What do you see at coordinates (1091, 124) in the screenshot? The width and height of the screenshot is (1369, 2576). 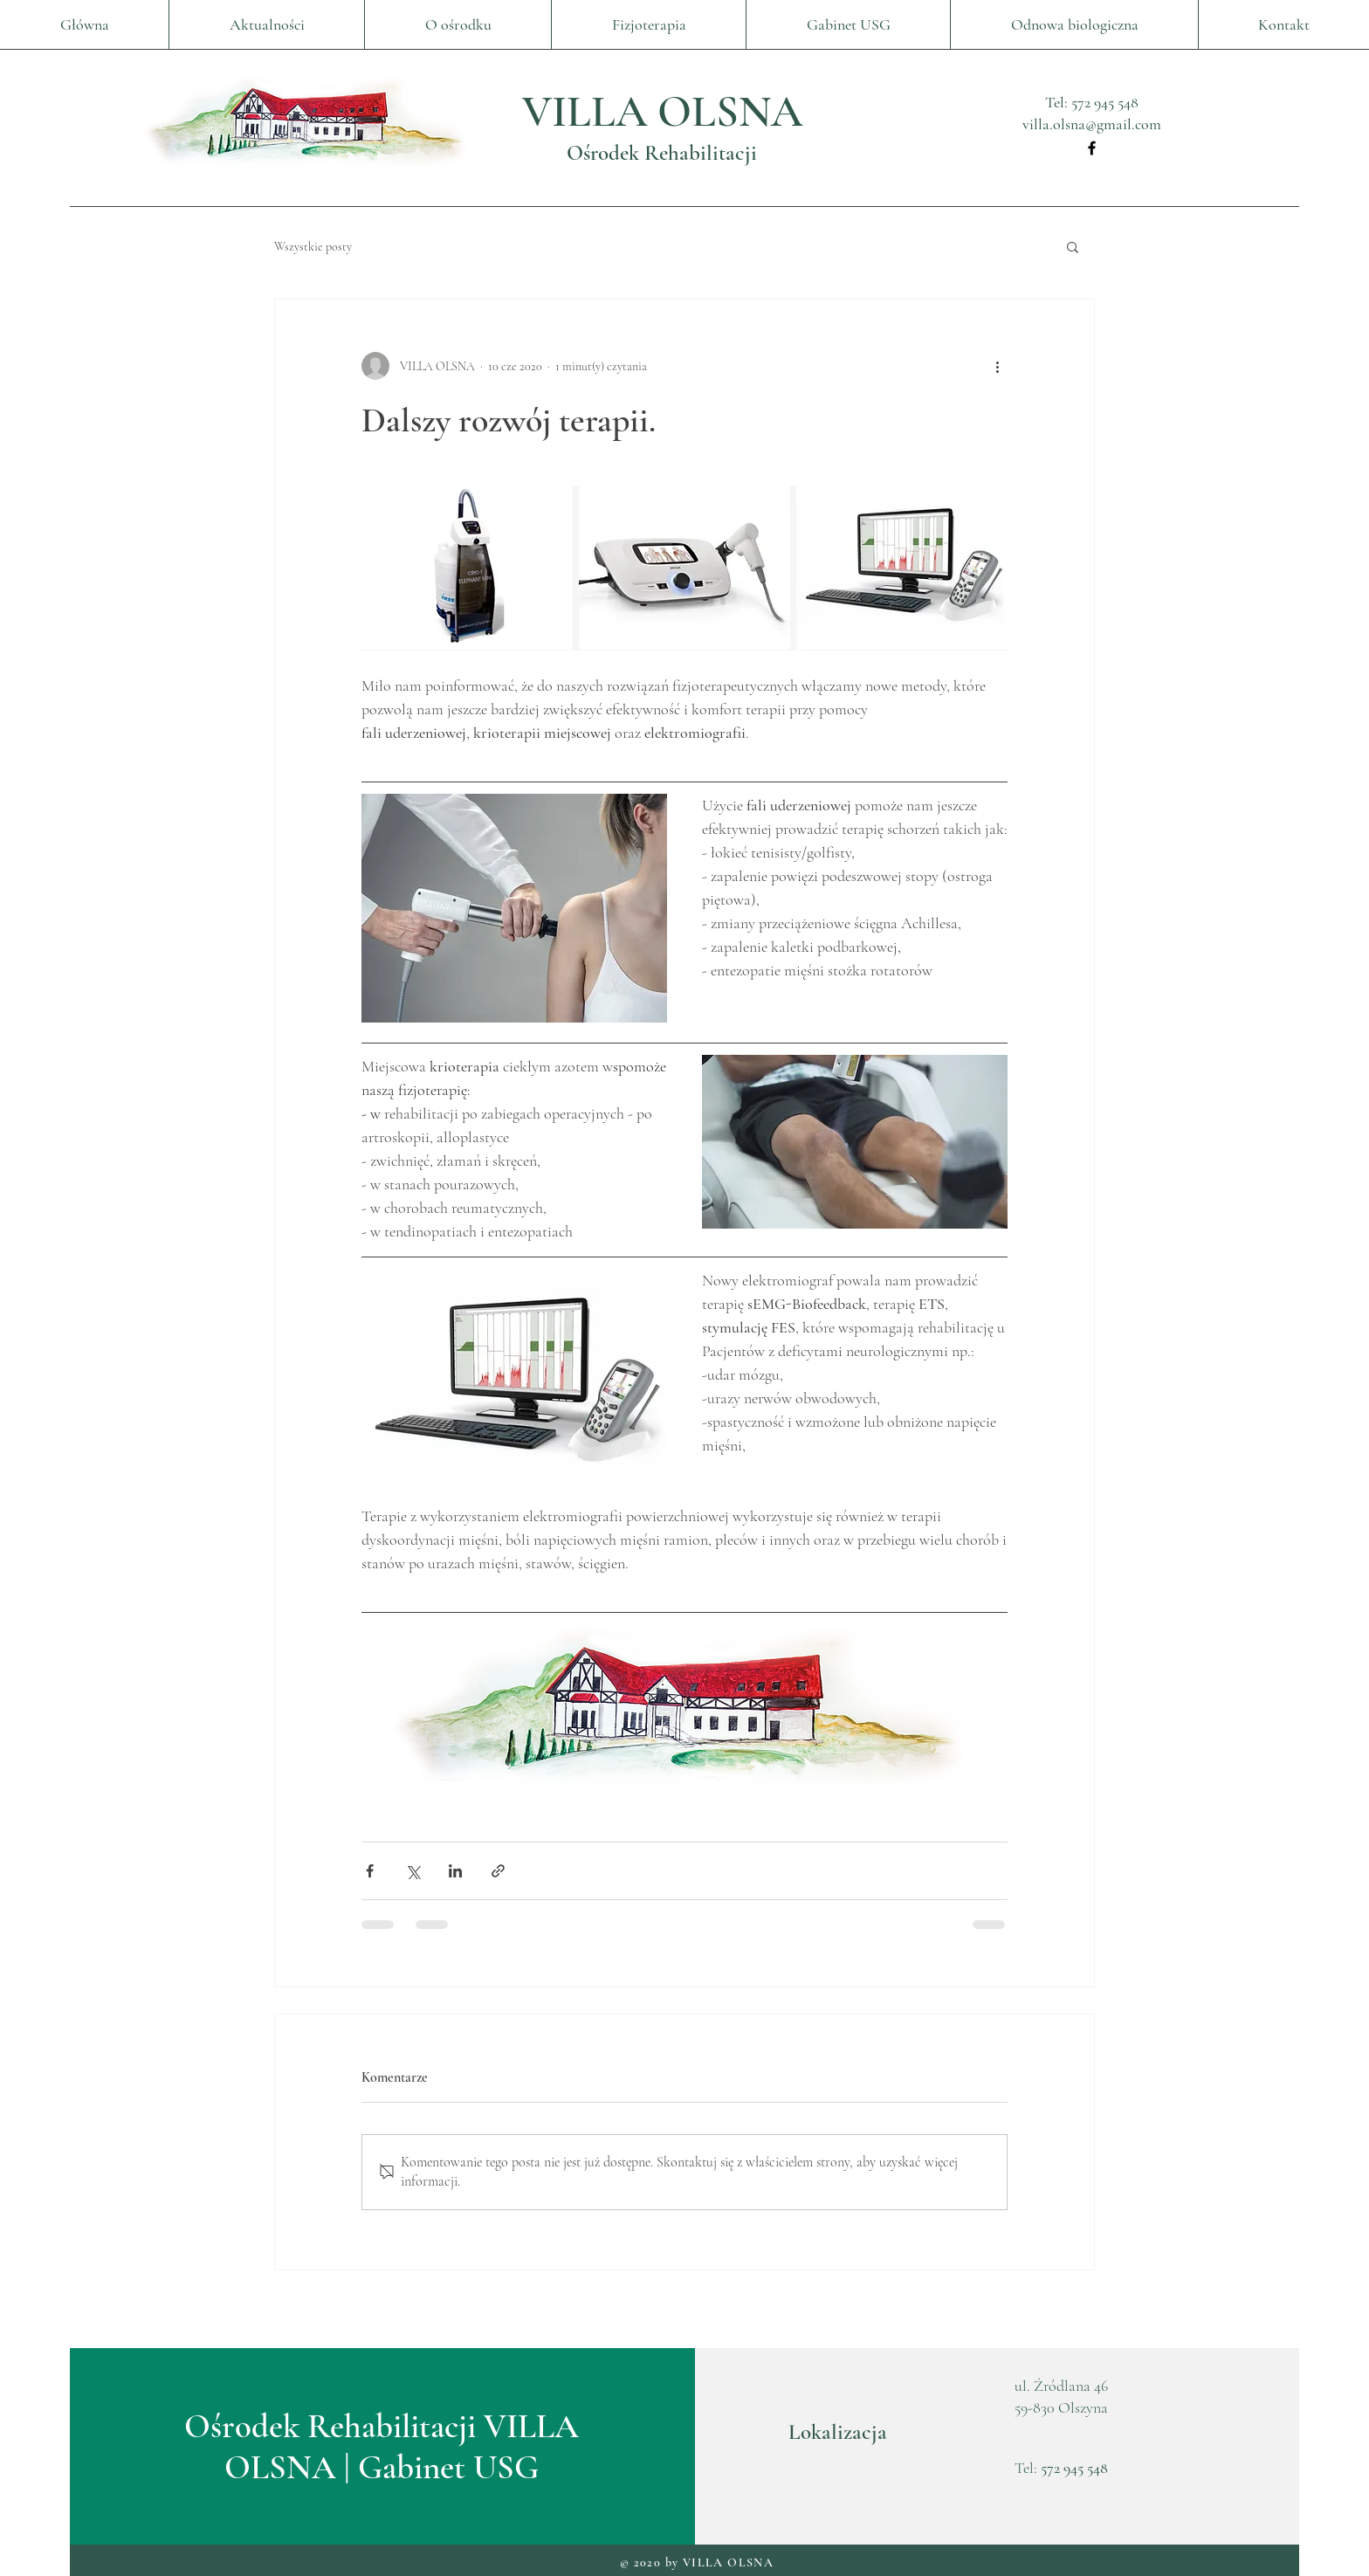 I see `villa.olsna@gmail.com` at bounding box center [1091, 124].